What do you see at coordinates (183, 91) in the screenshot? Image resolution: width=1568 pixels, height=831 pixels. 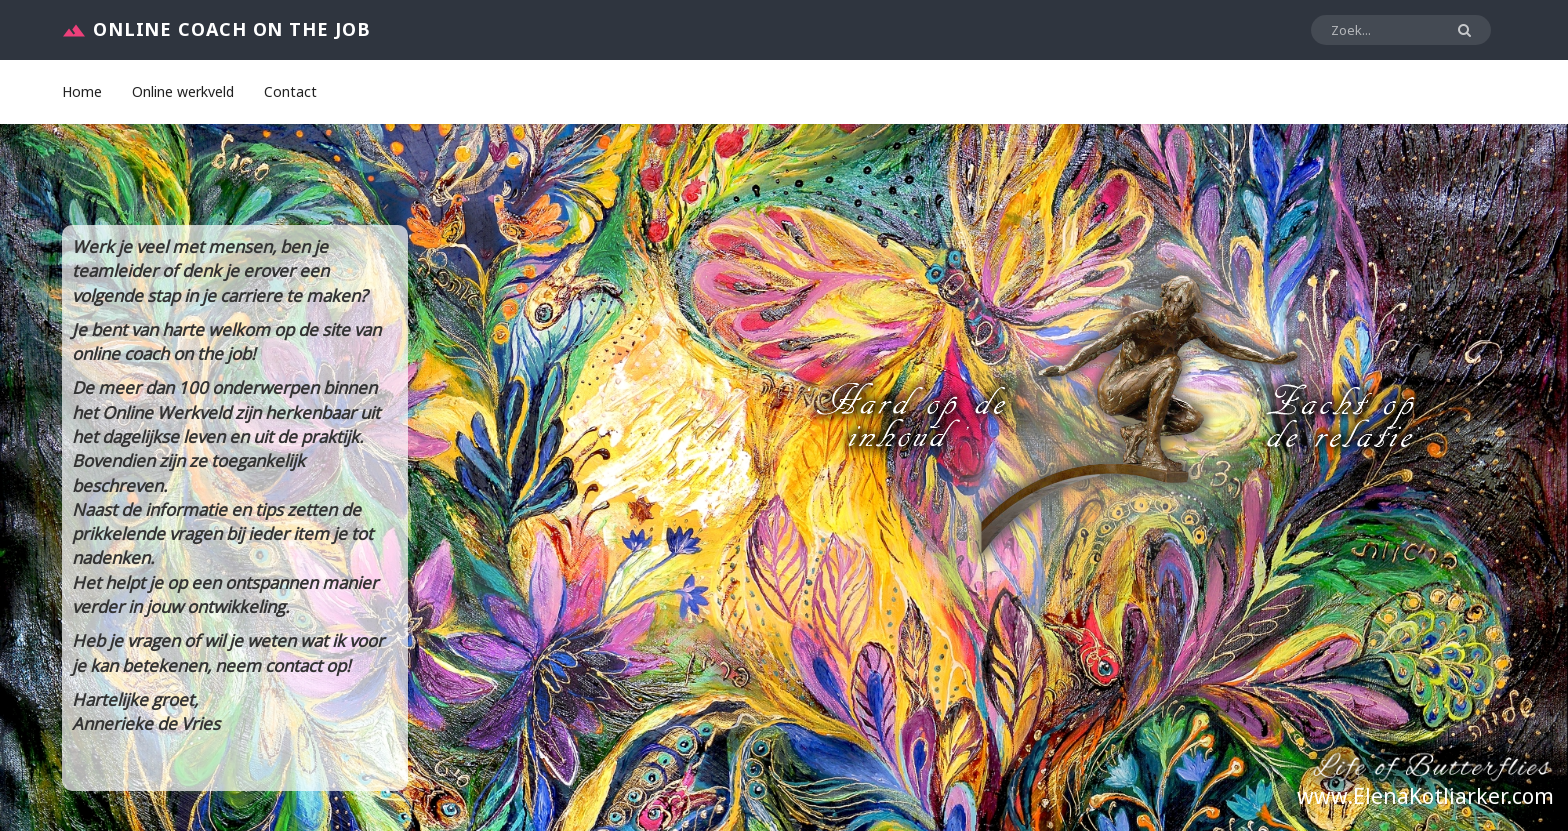 I see `Online werkveld` at bounding box center [183, 91].